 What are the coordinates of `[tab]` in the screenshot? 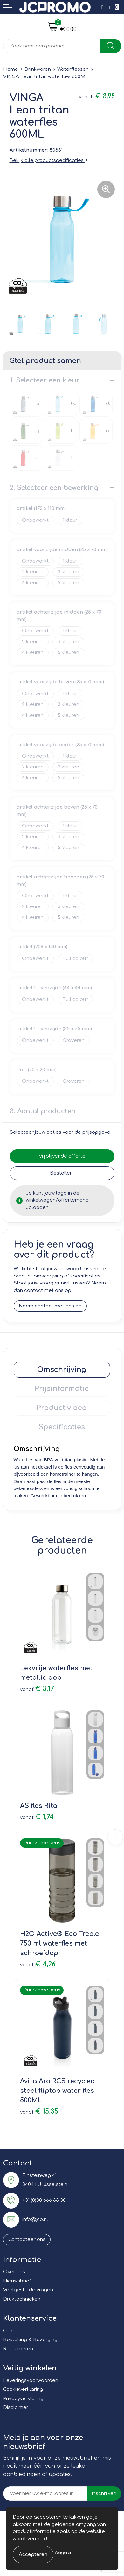 It's located at (62, 1370).